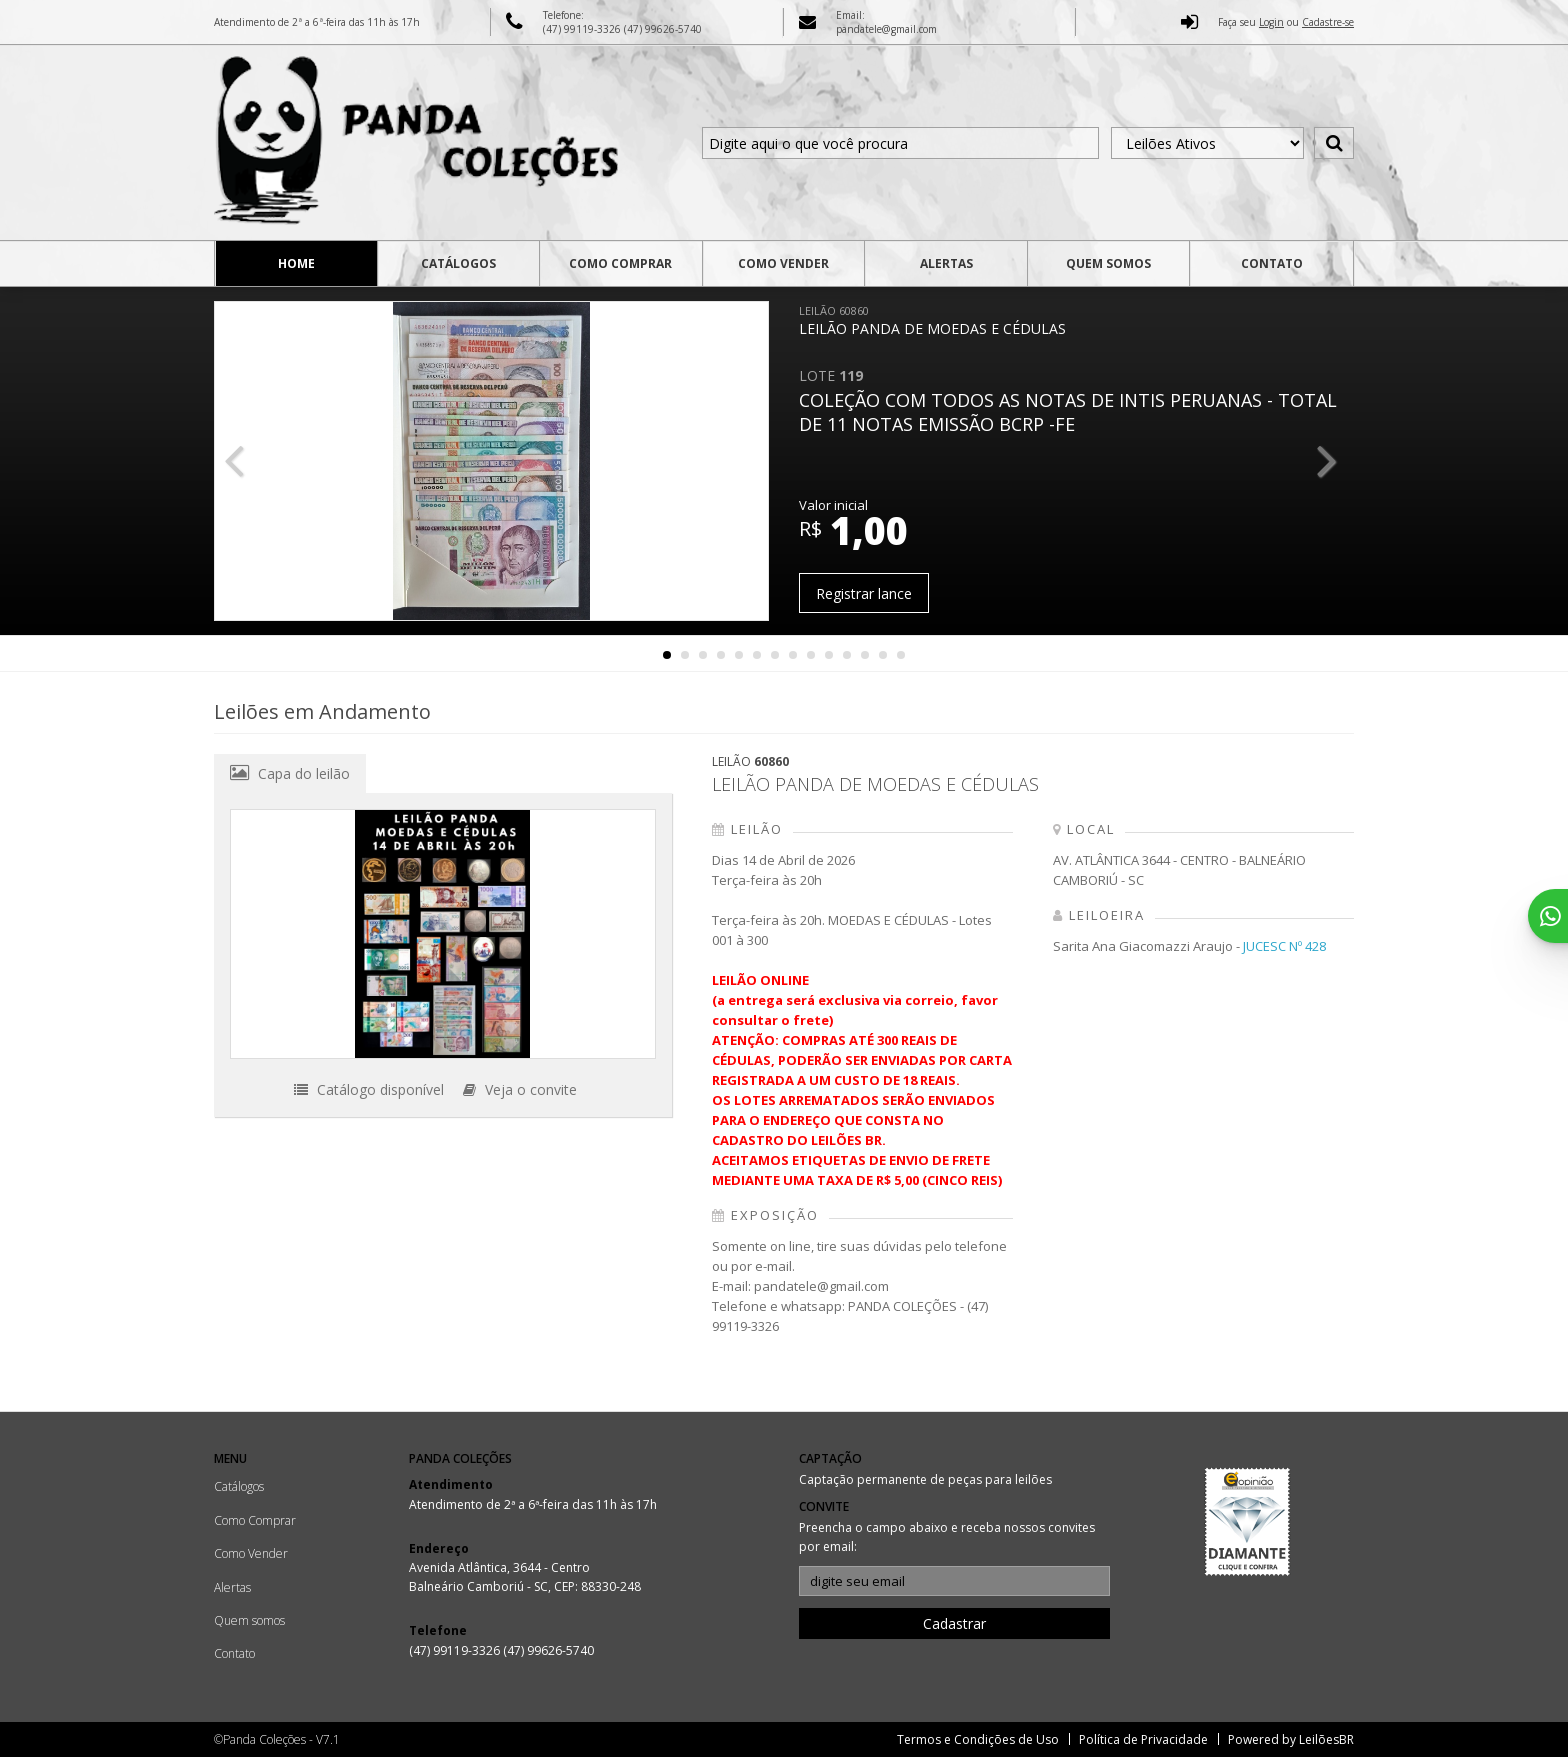 This screenshot has width=1568, height=1757. Describe the element at coordinates (1291, 1739) in the screenshot. I see `Powered by LeilõesBR` at that location.